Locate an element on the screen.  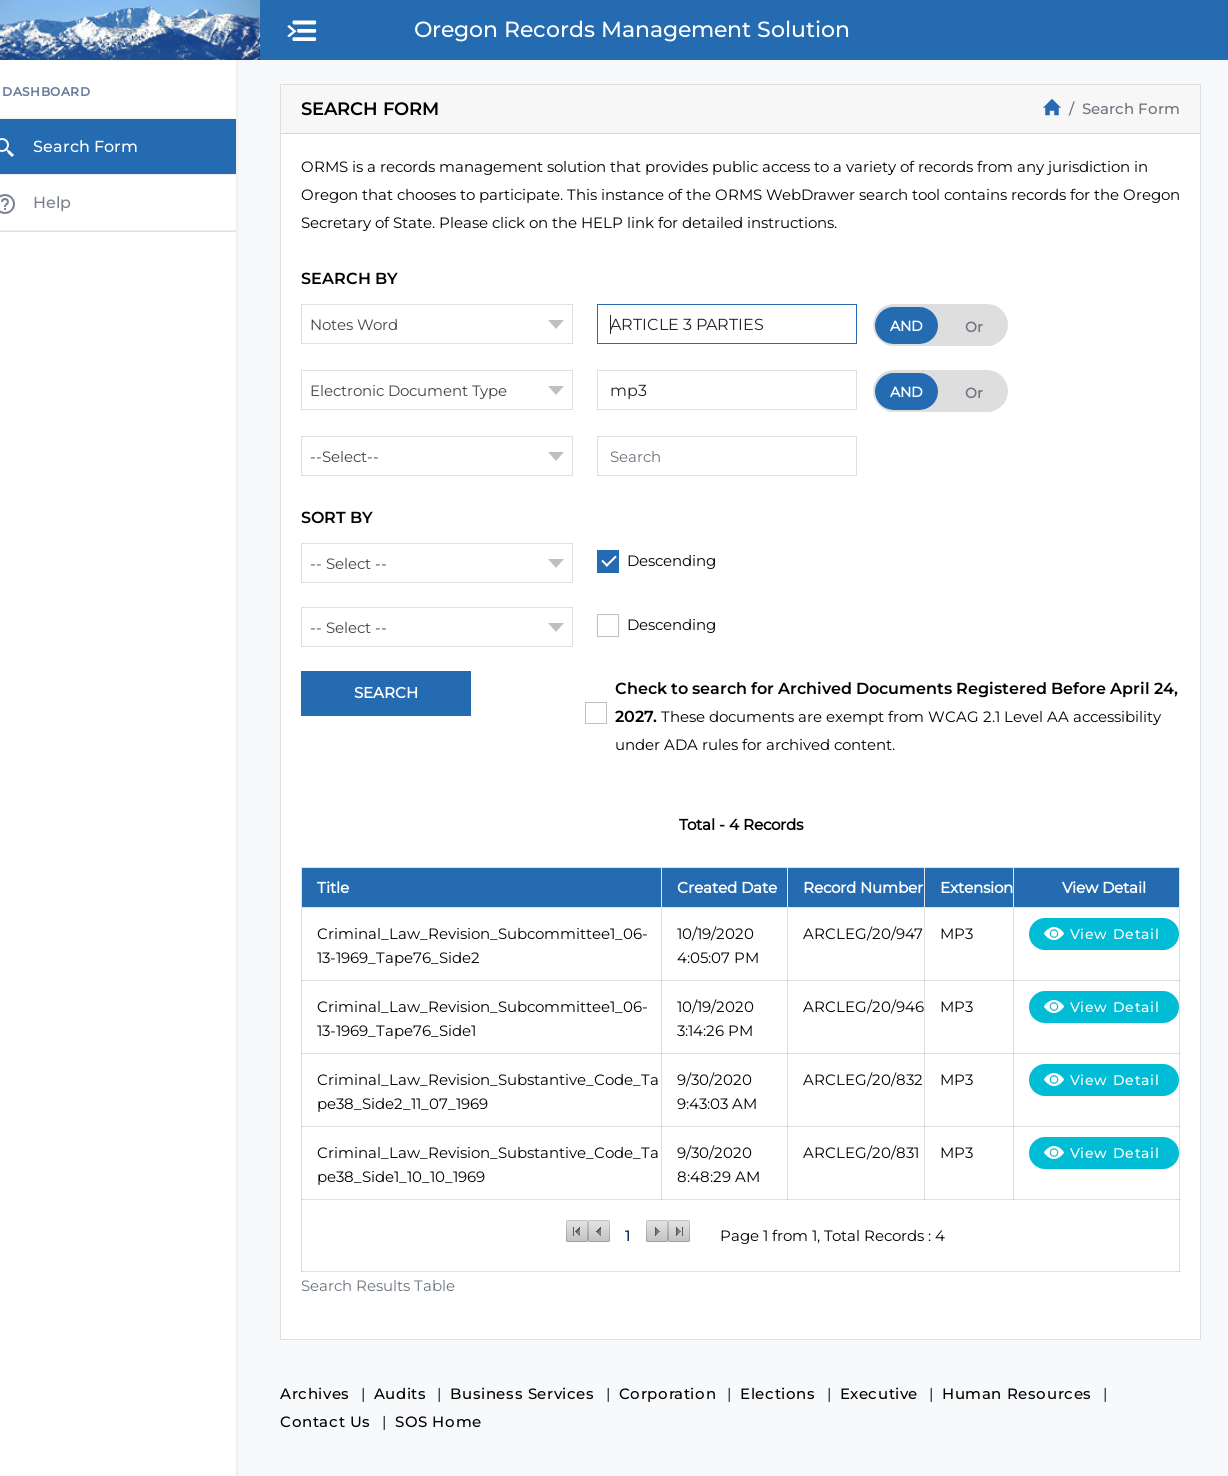
-- Select -- [textbox] is located at coordinates (355, 563).